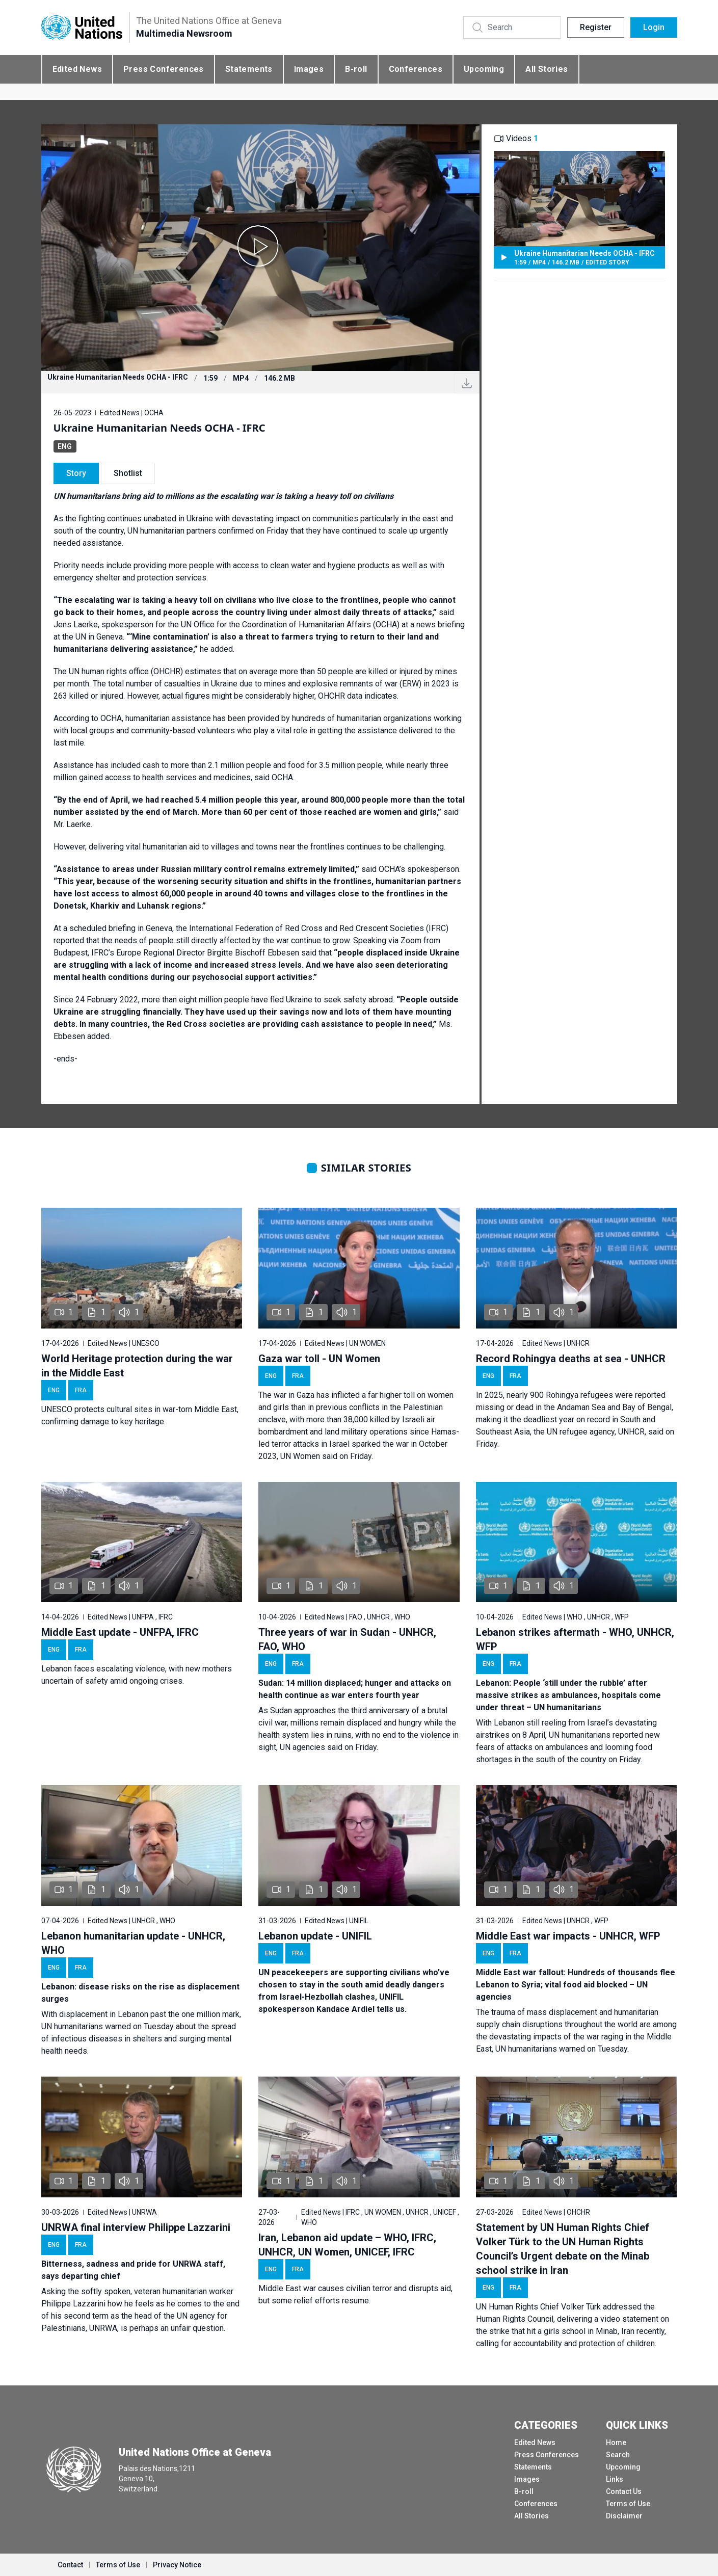 The image size is (718, 2576). Describe the element at coordinates (628, 2504) in the screenshot. I see `Terms of Use` at that location.